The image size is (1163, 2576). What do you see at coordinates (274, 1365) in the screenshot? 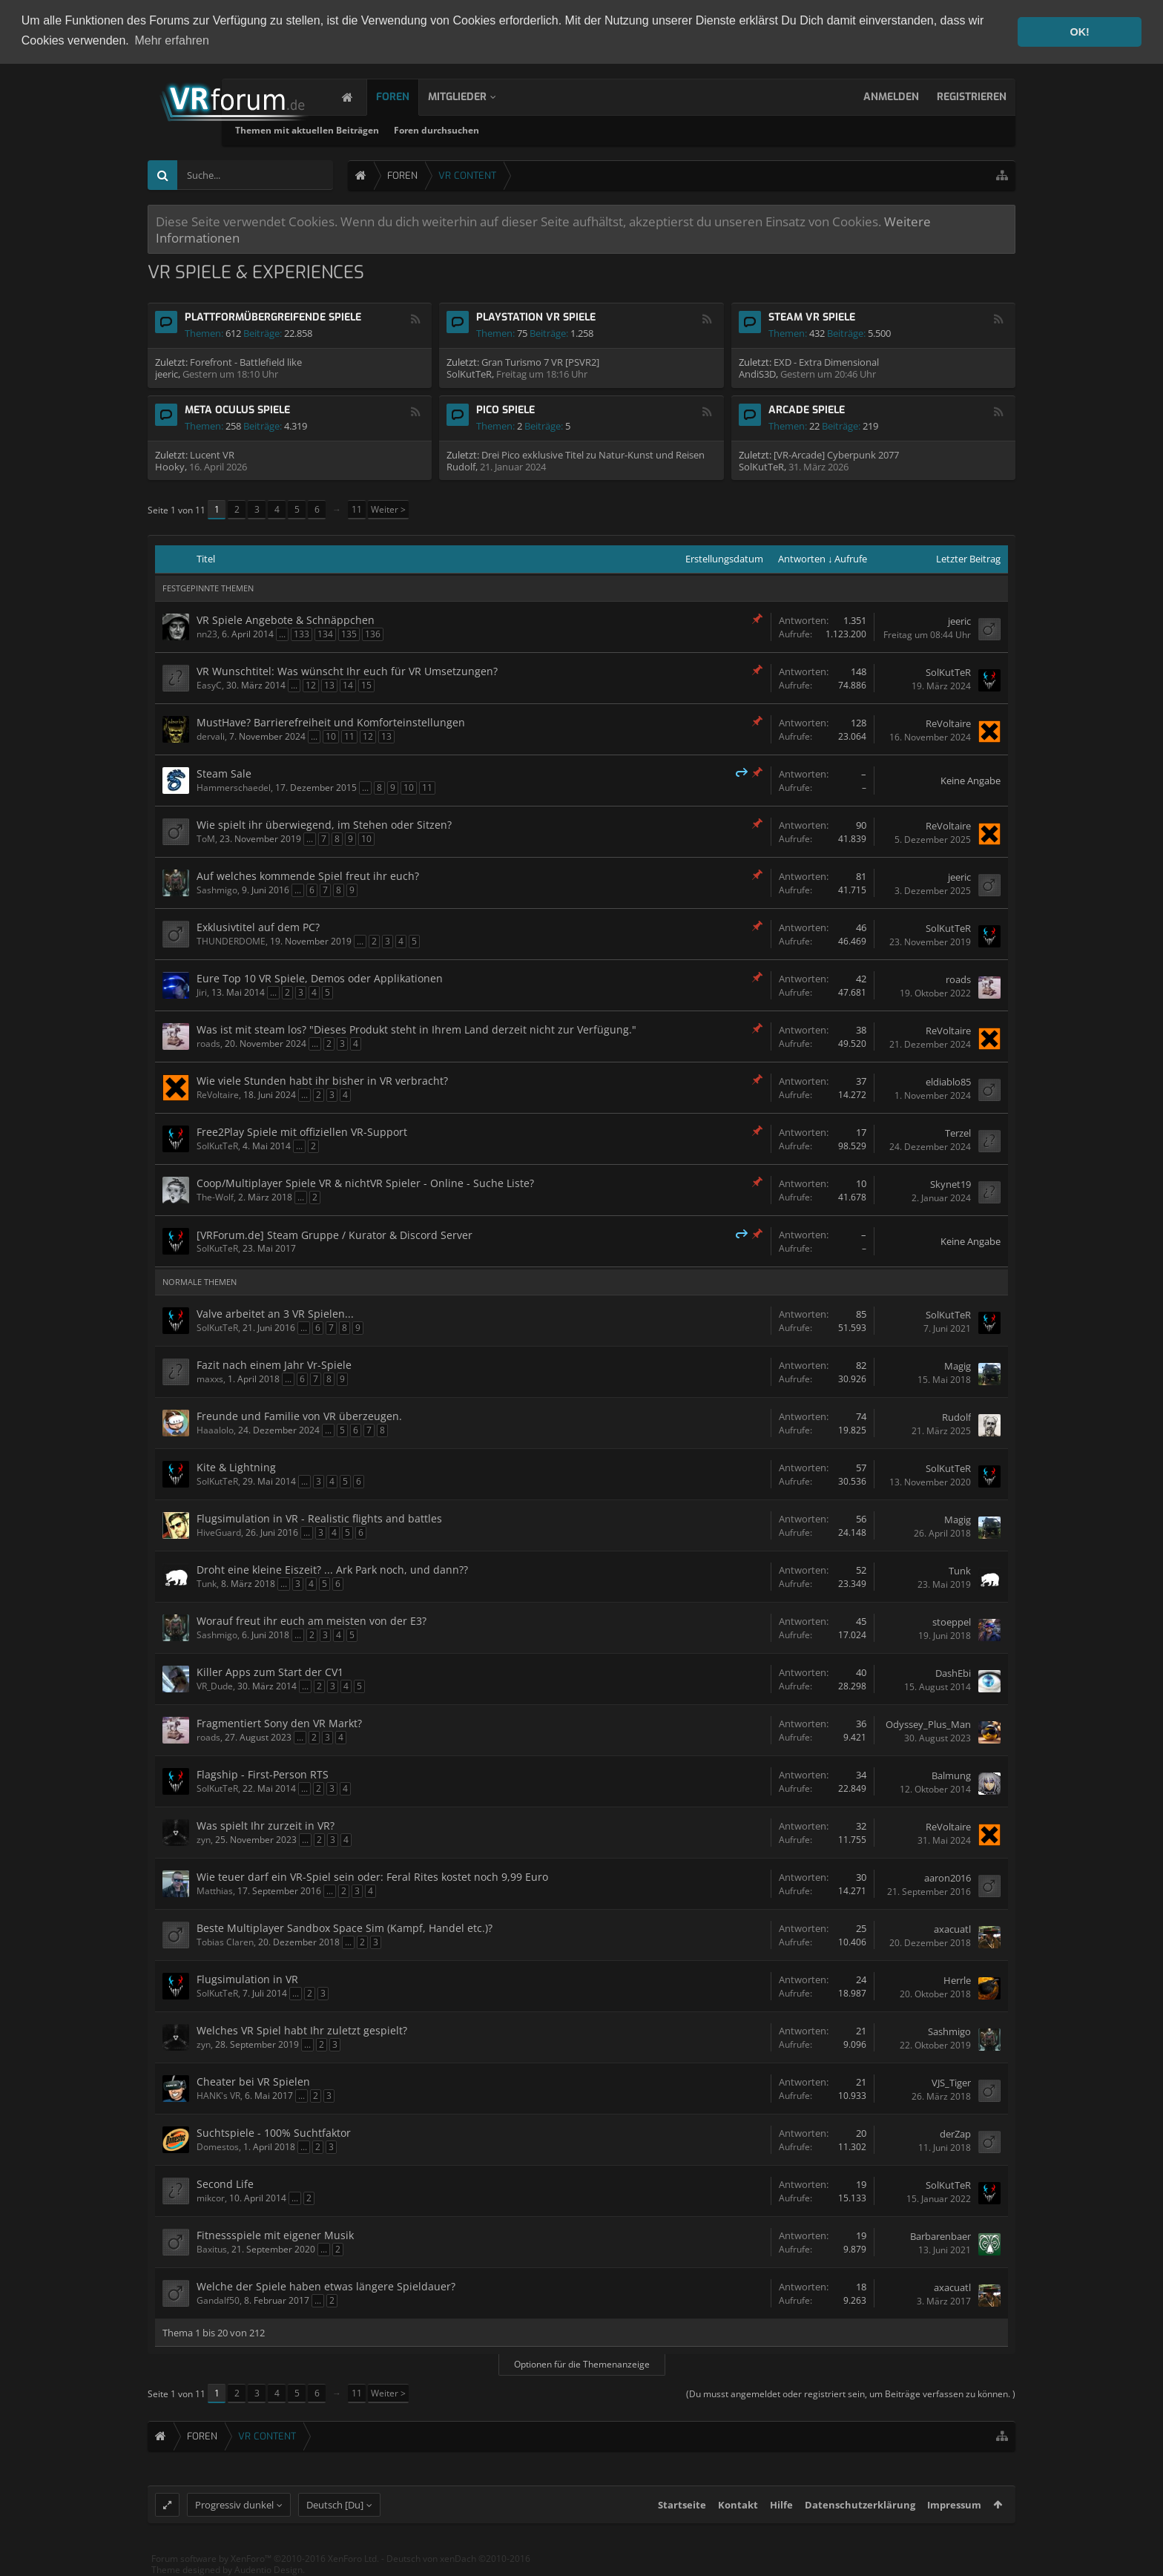
I see `Fazit nach einem Jahr Vr-Spiele` at bounding box center [274, 1365].